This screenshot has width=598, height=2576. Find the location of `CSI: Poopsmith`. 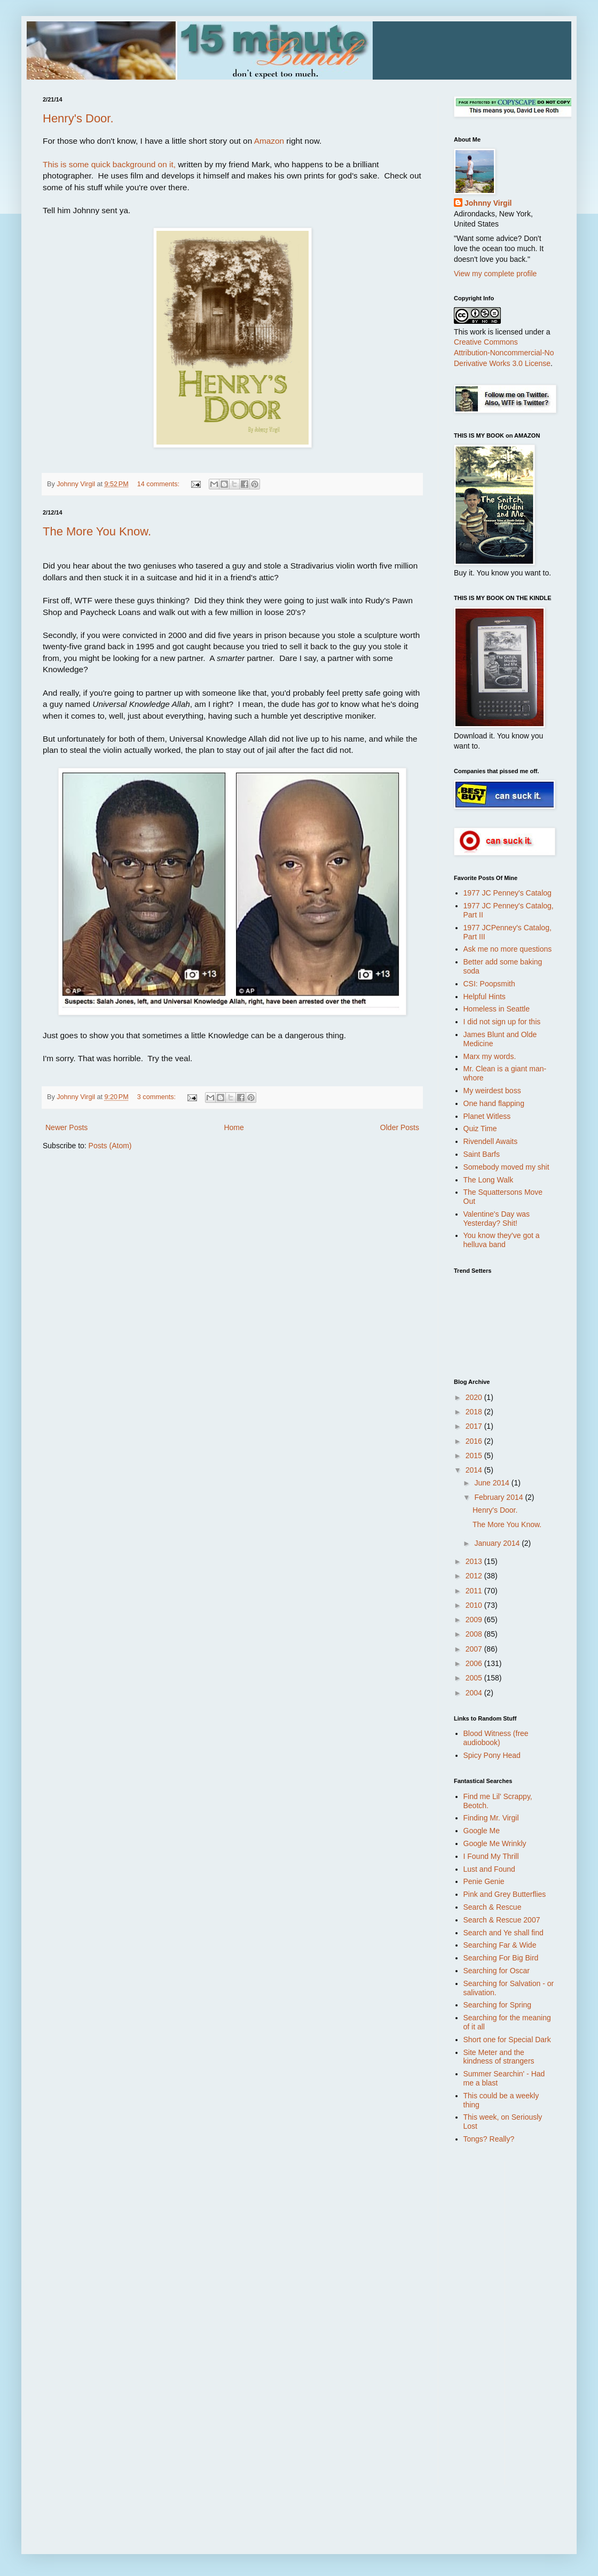

CSI: Poopsmith is located at coordinates (489, 983).